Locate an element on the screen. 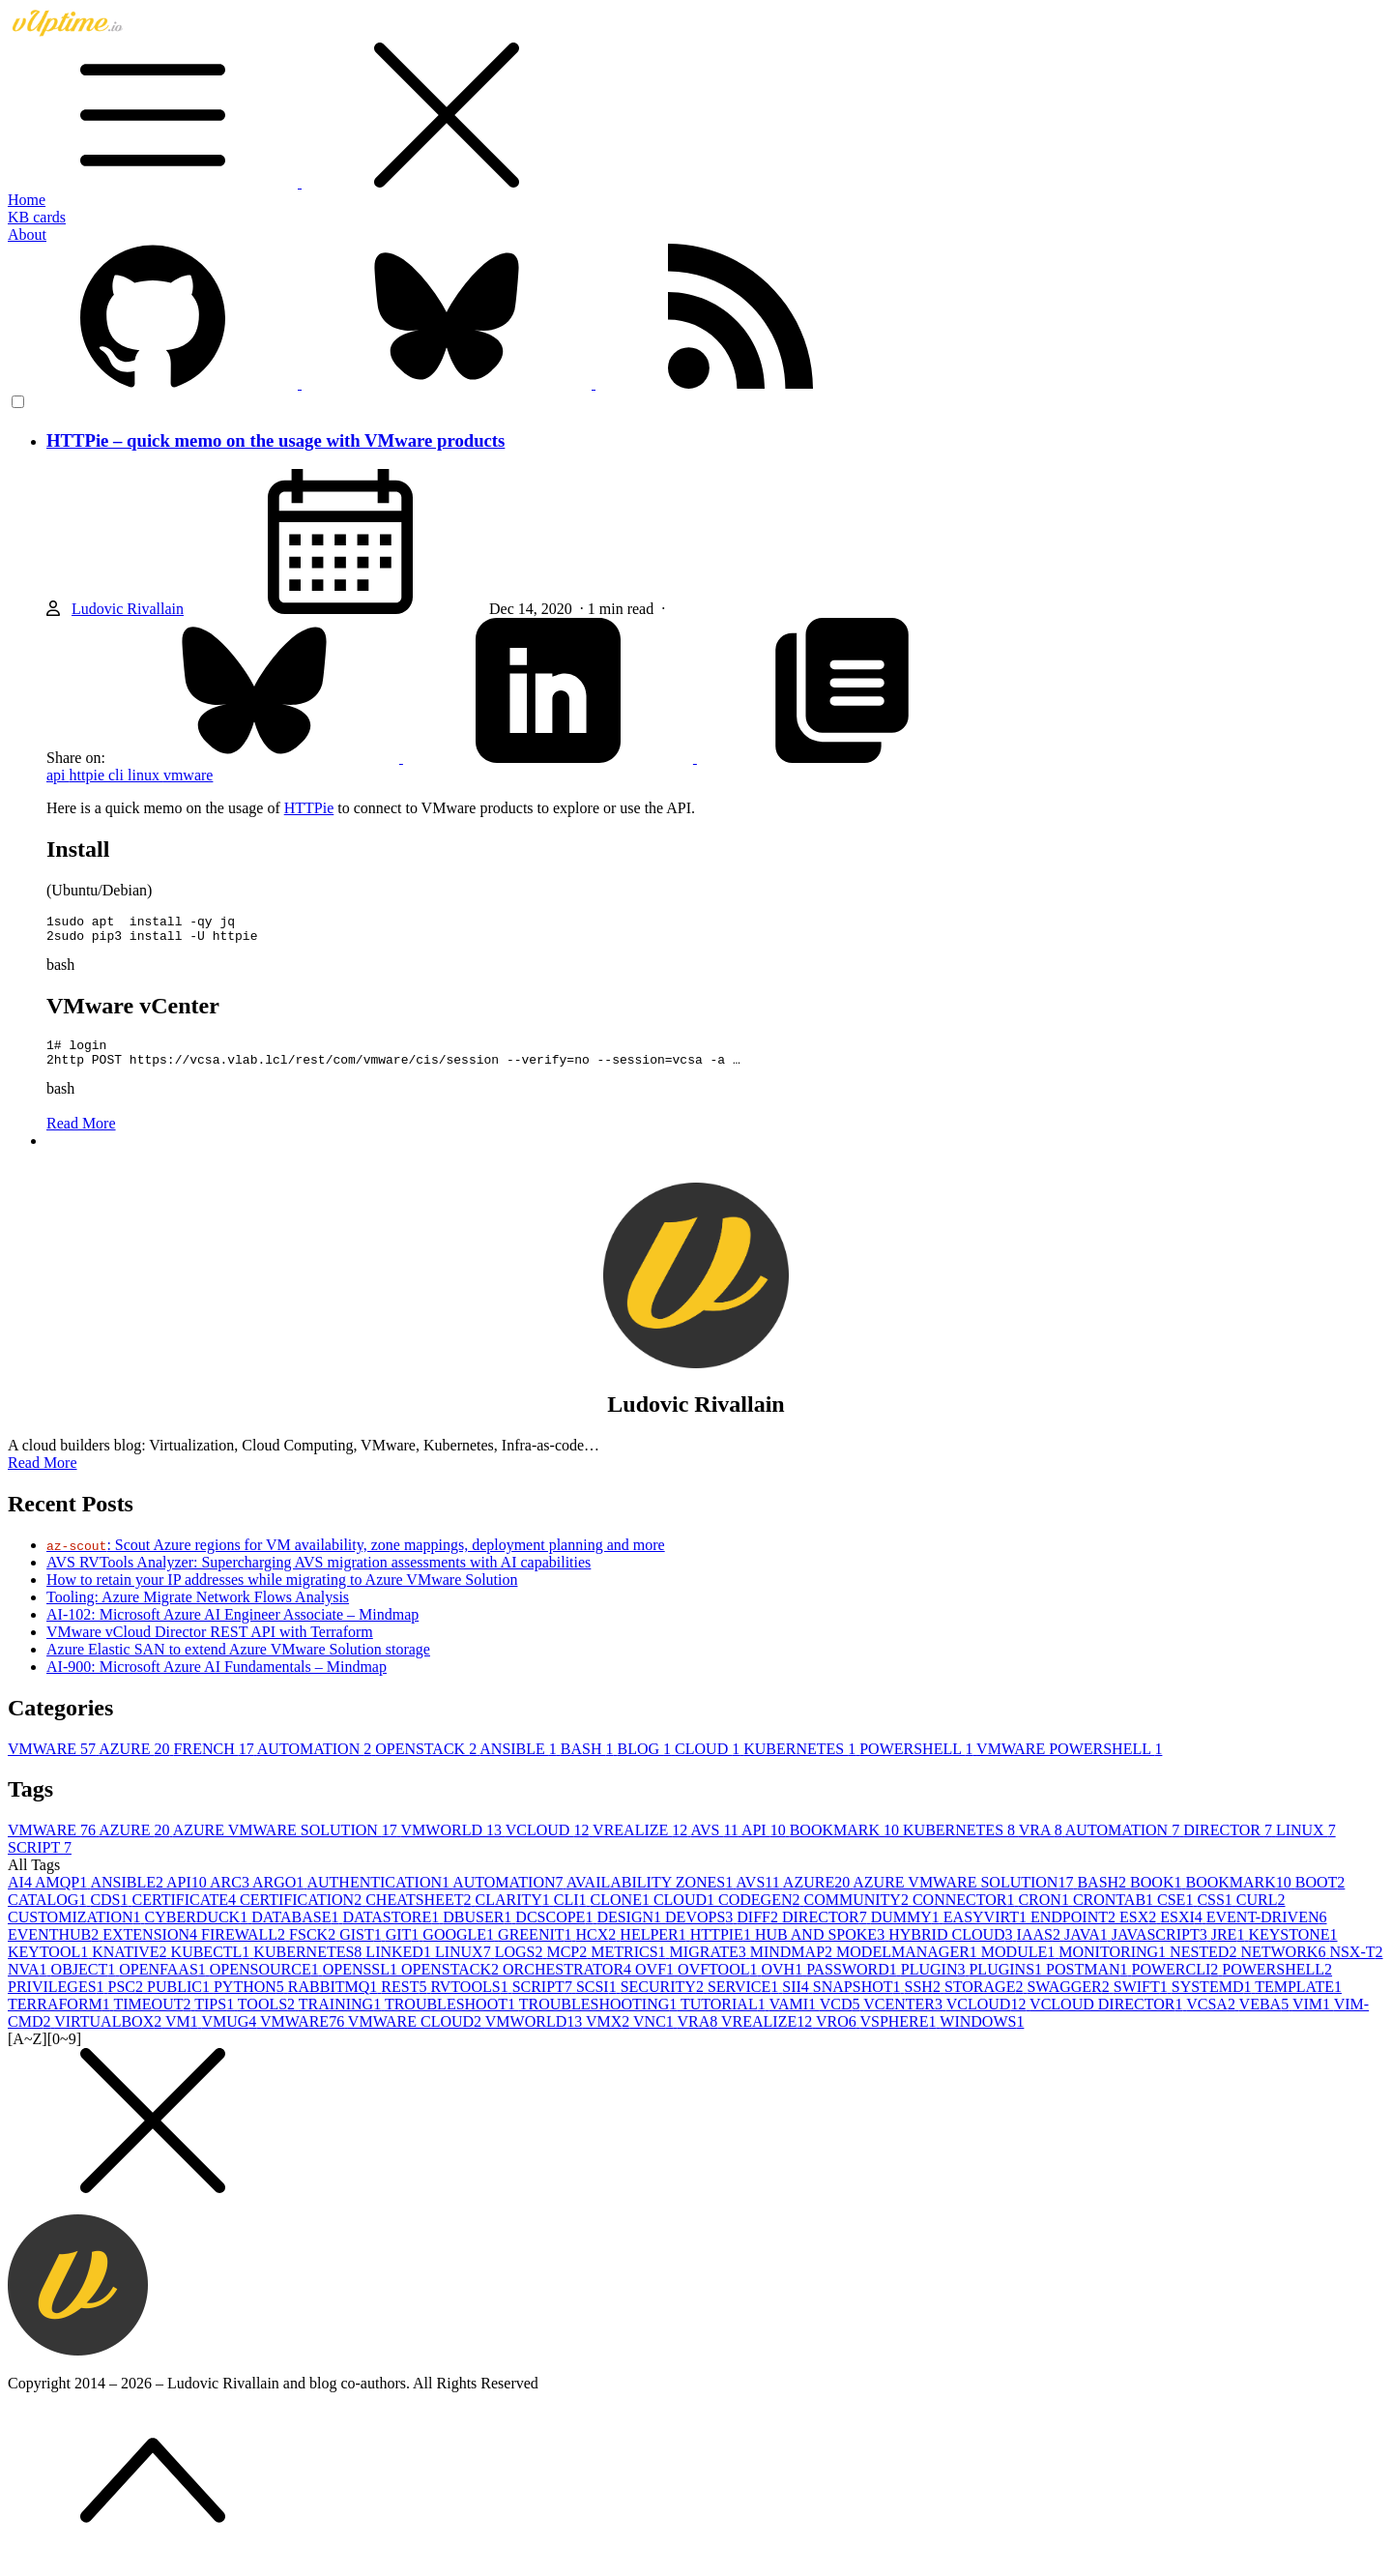 The height and width of the screenshot is (2576, 1392). OBJECT is located at coordinates (85, 1981).